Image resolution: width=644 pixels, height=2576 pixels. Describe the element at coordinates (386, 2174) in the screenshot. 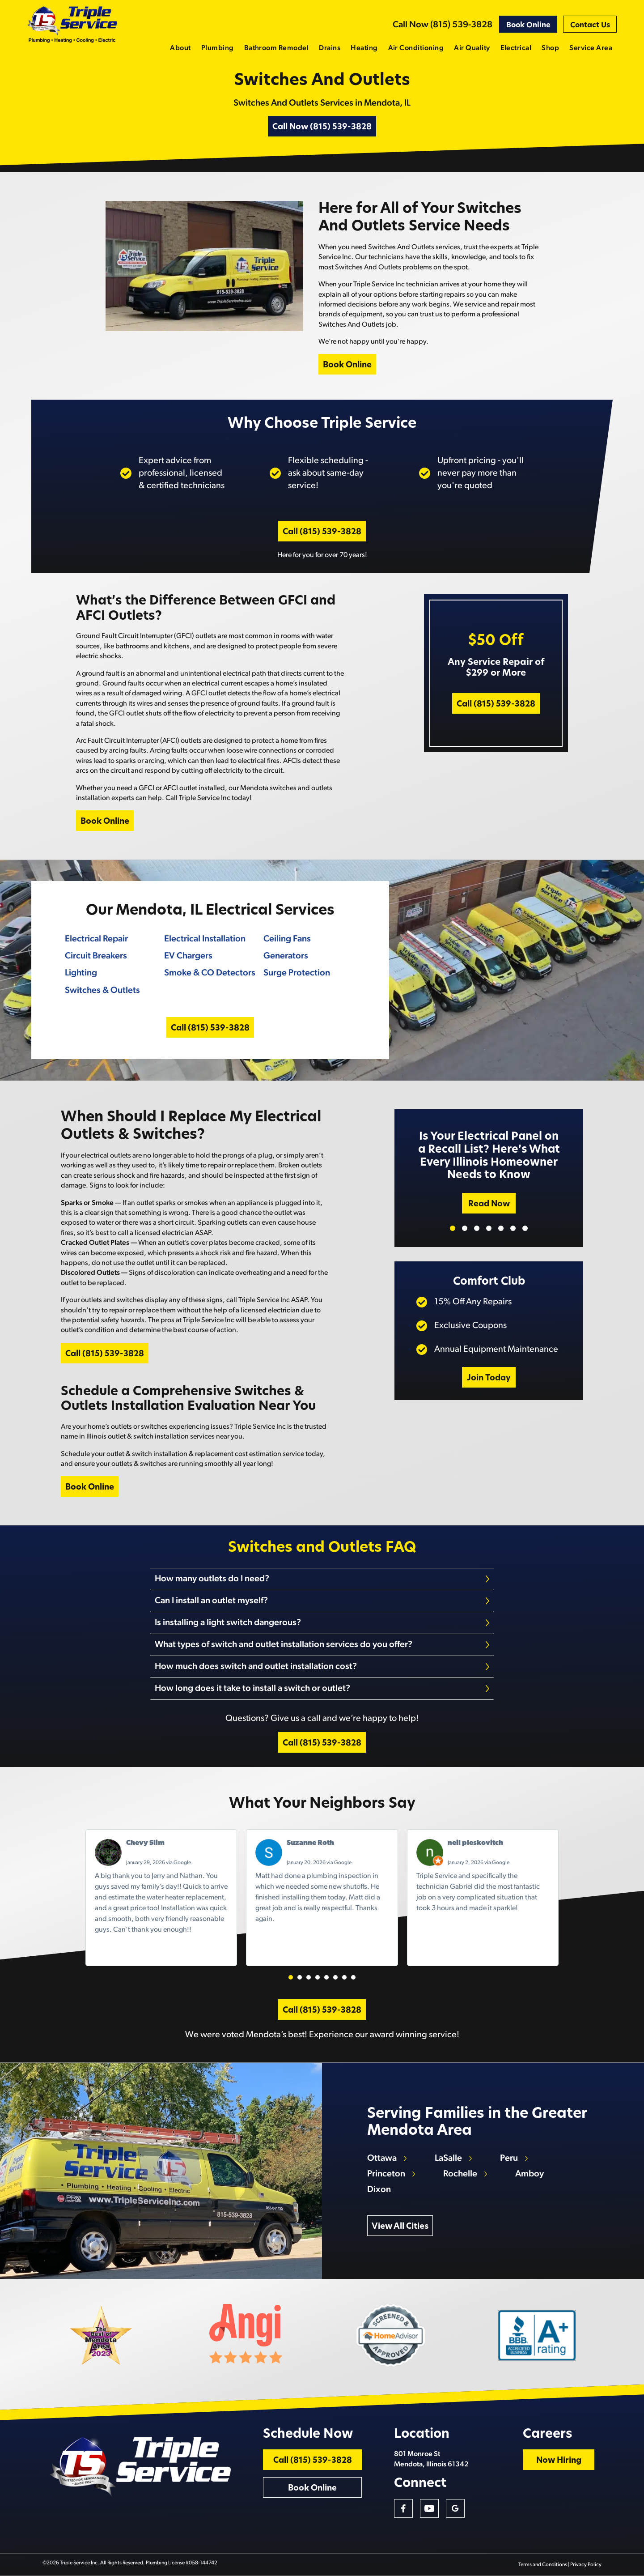

I see `Princeton` at that location.